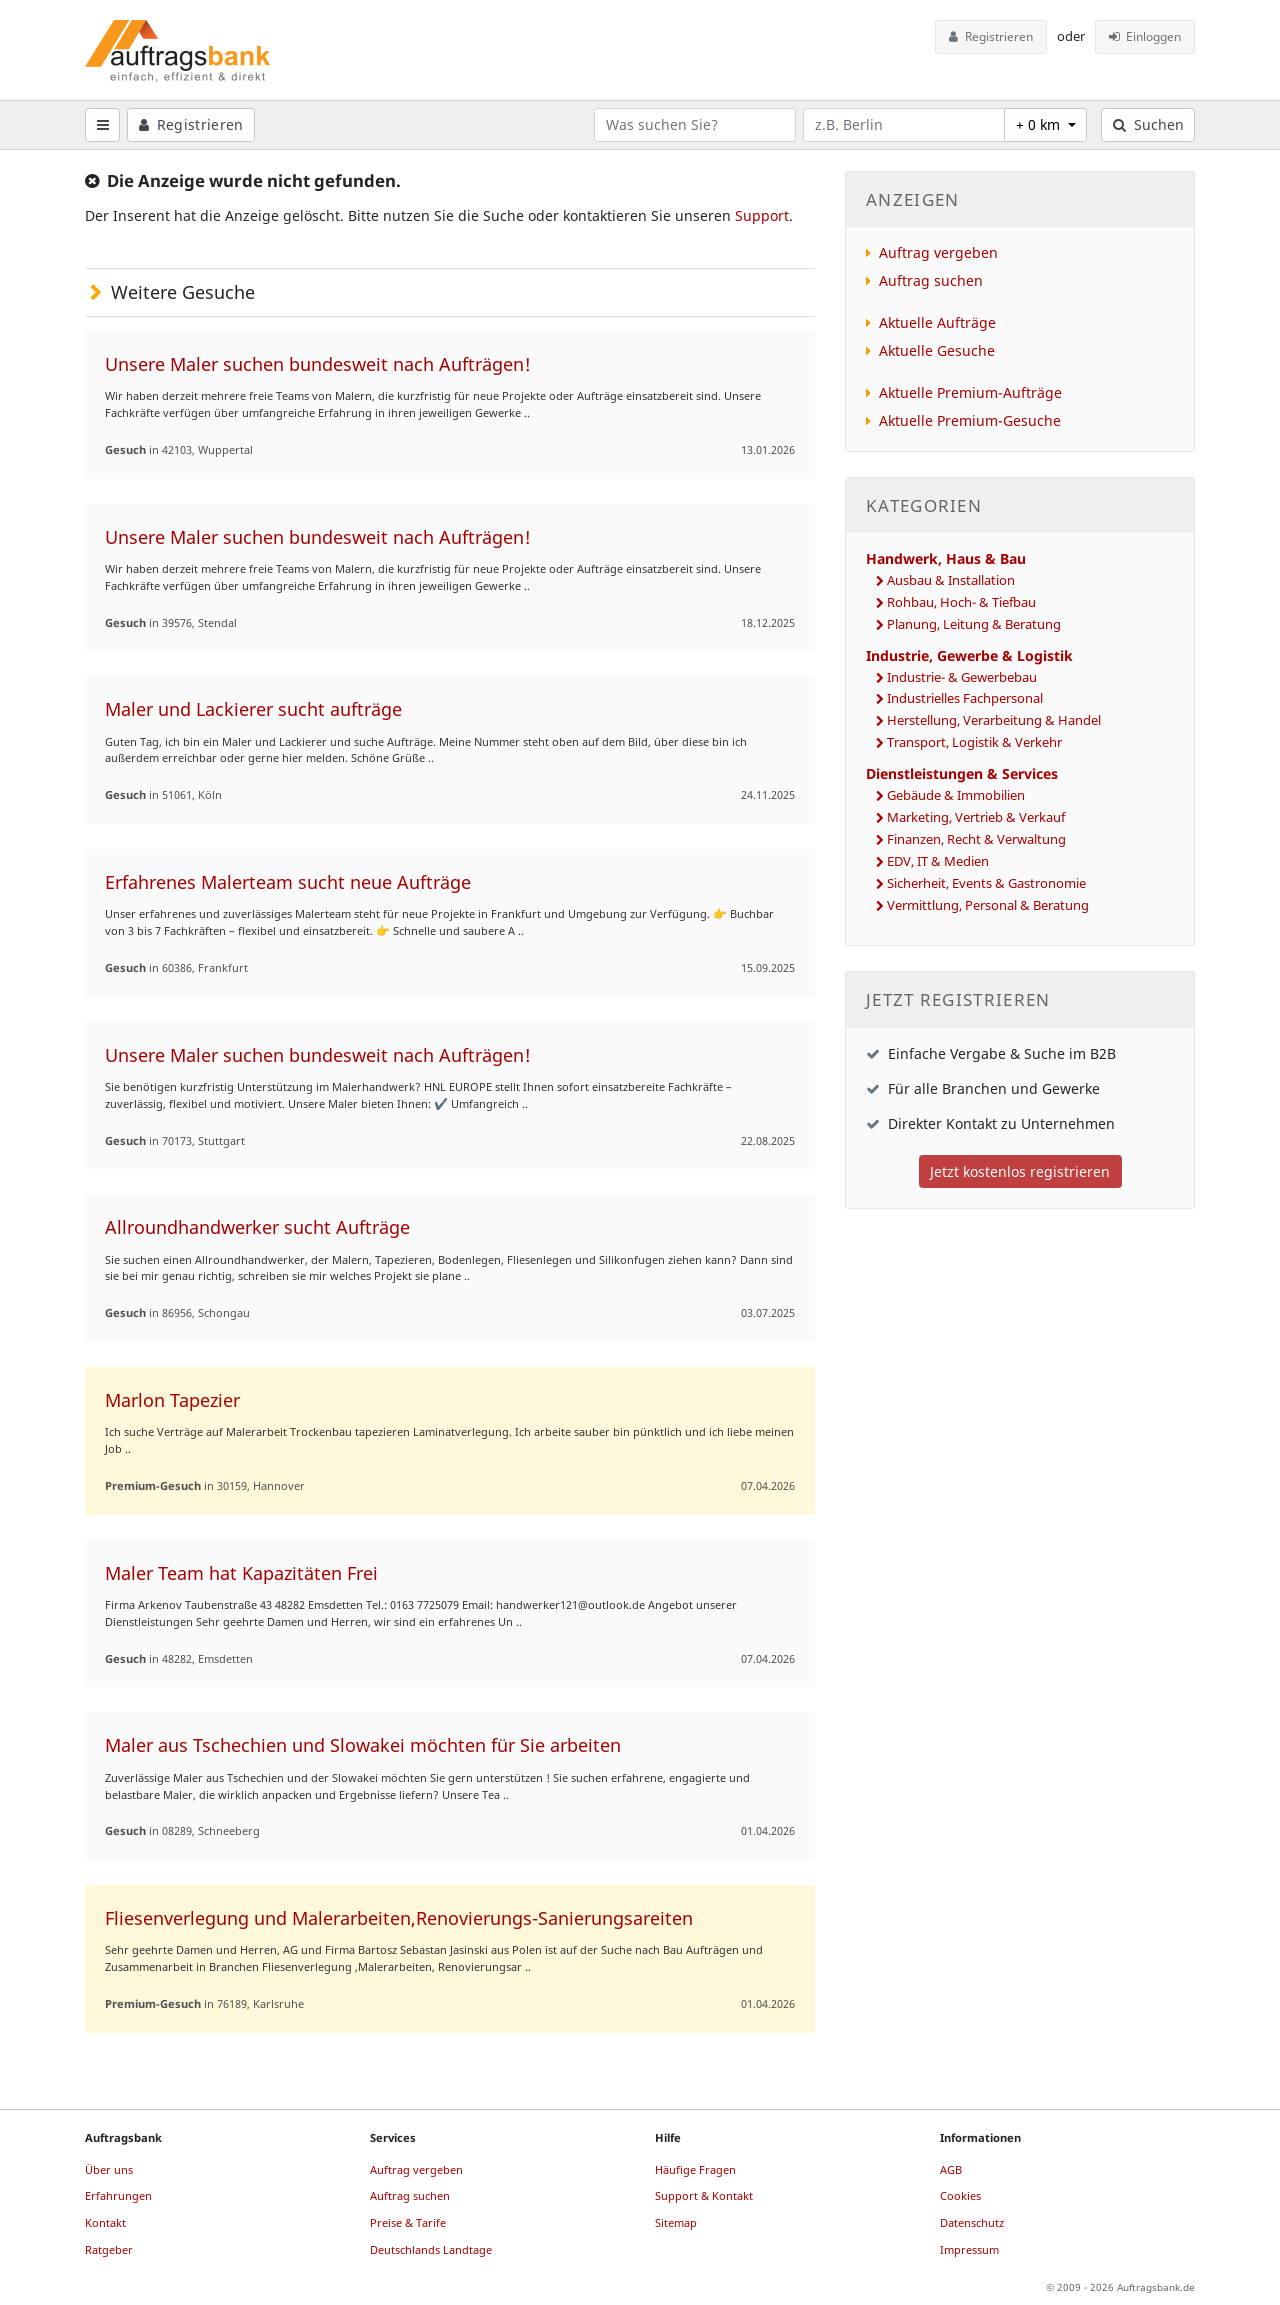  What do you see at coordinates (1020, 1171) in the screenshot?
I see `Jetzt kostenlos registrieren` at bounding box center [1020, 1171].